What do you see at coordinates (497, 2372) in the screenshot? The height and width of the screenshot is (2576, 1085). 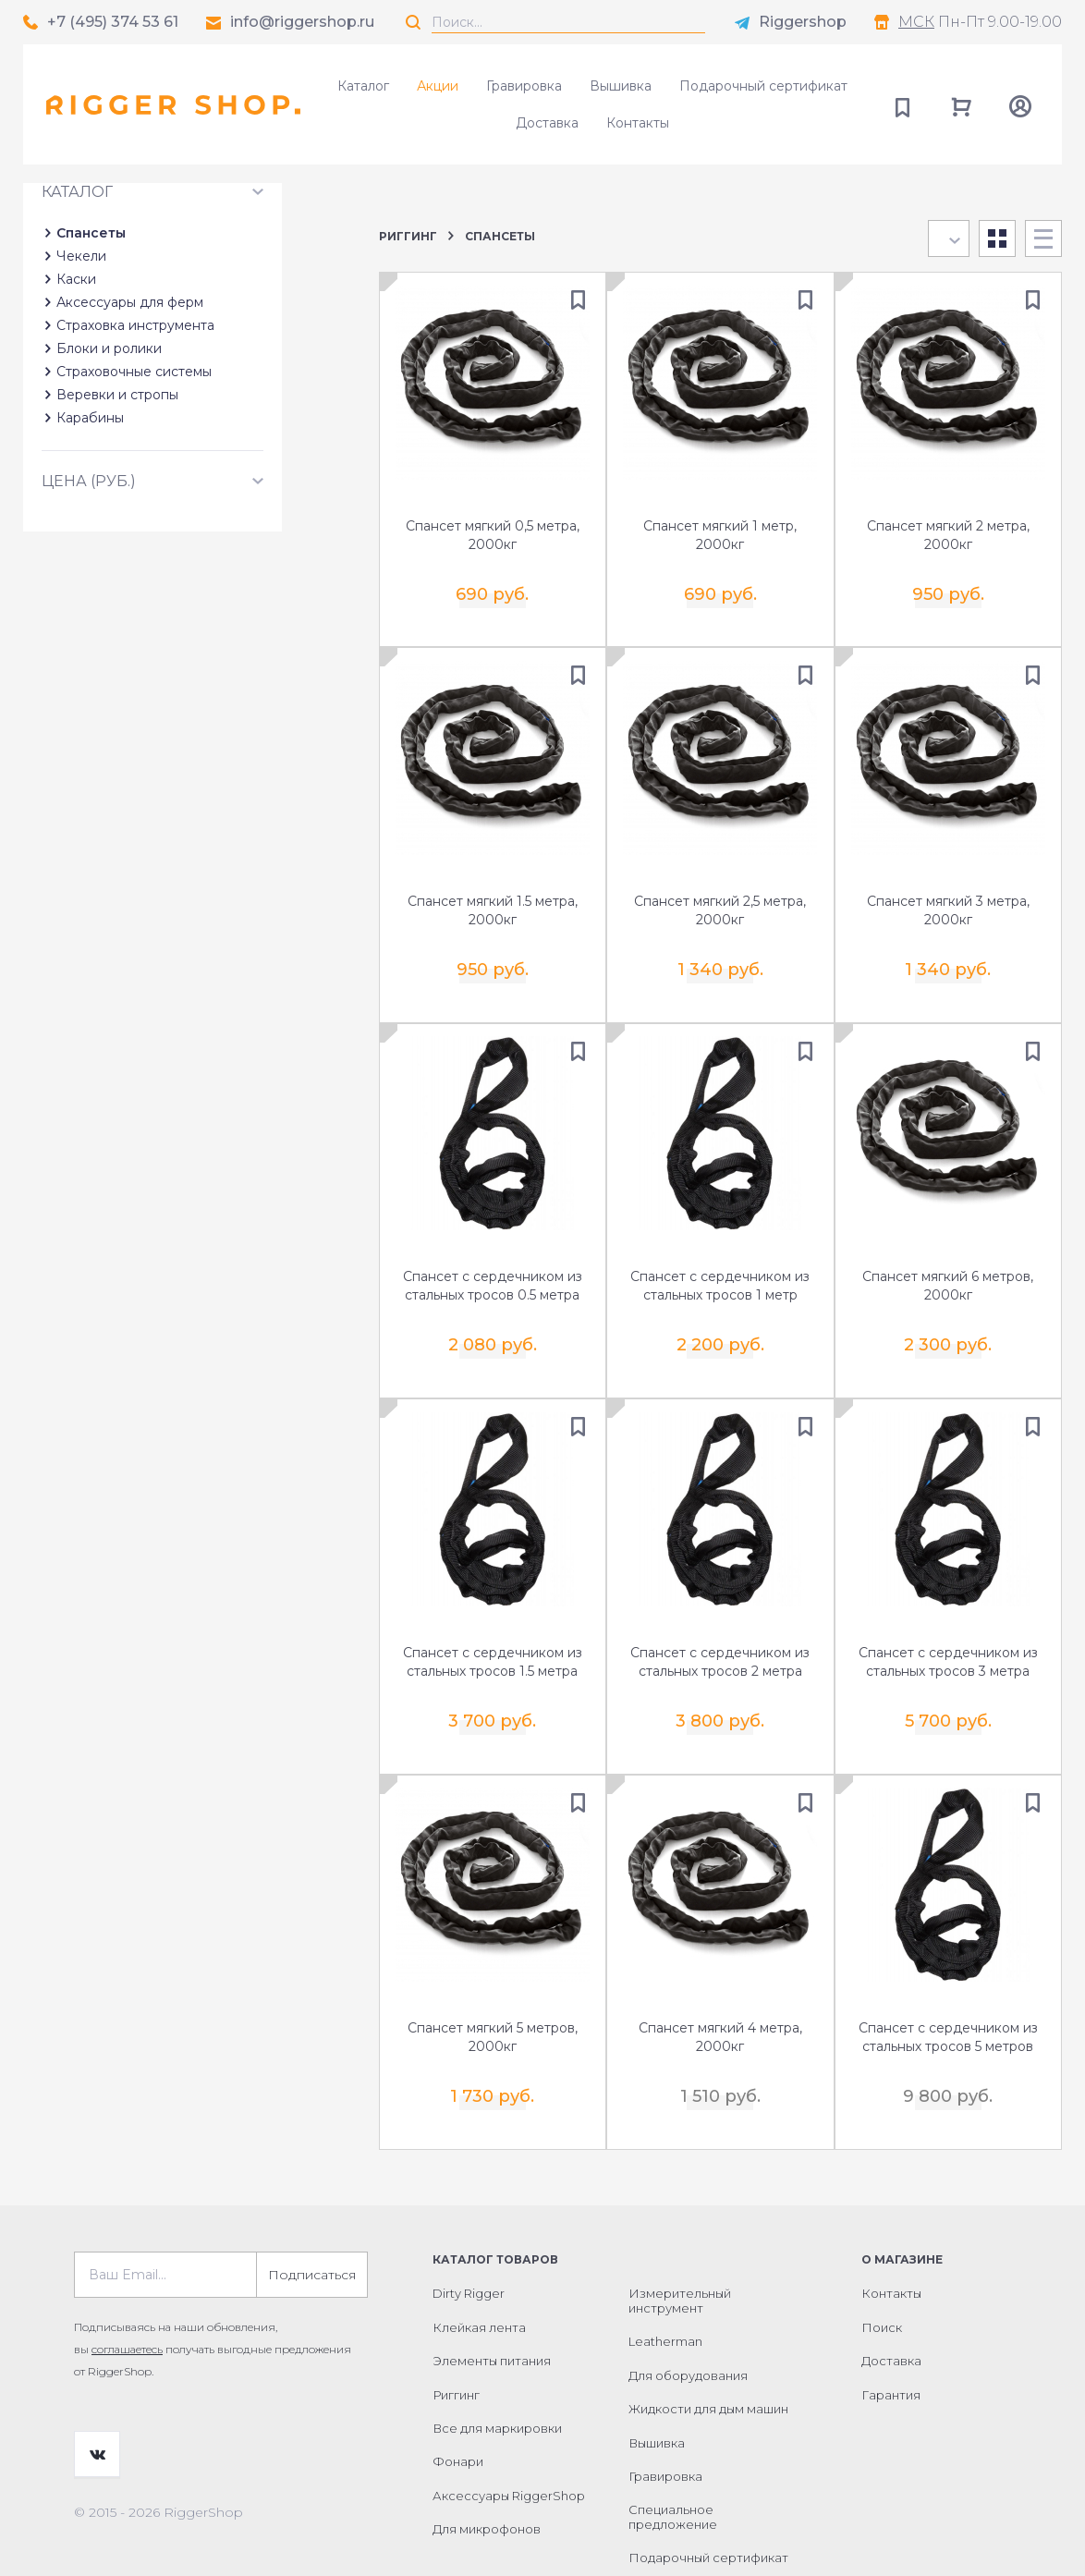 I see `Все для маркировки` at bounding box center [497, 2372].